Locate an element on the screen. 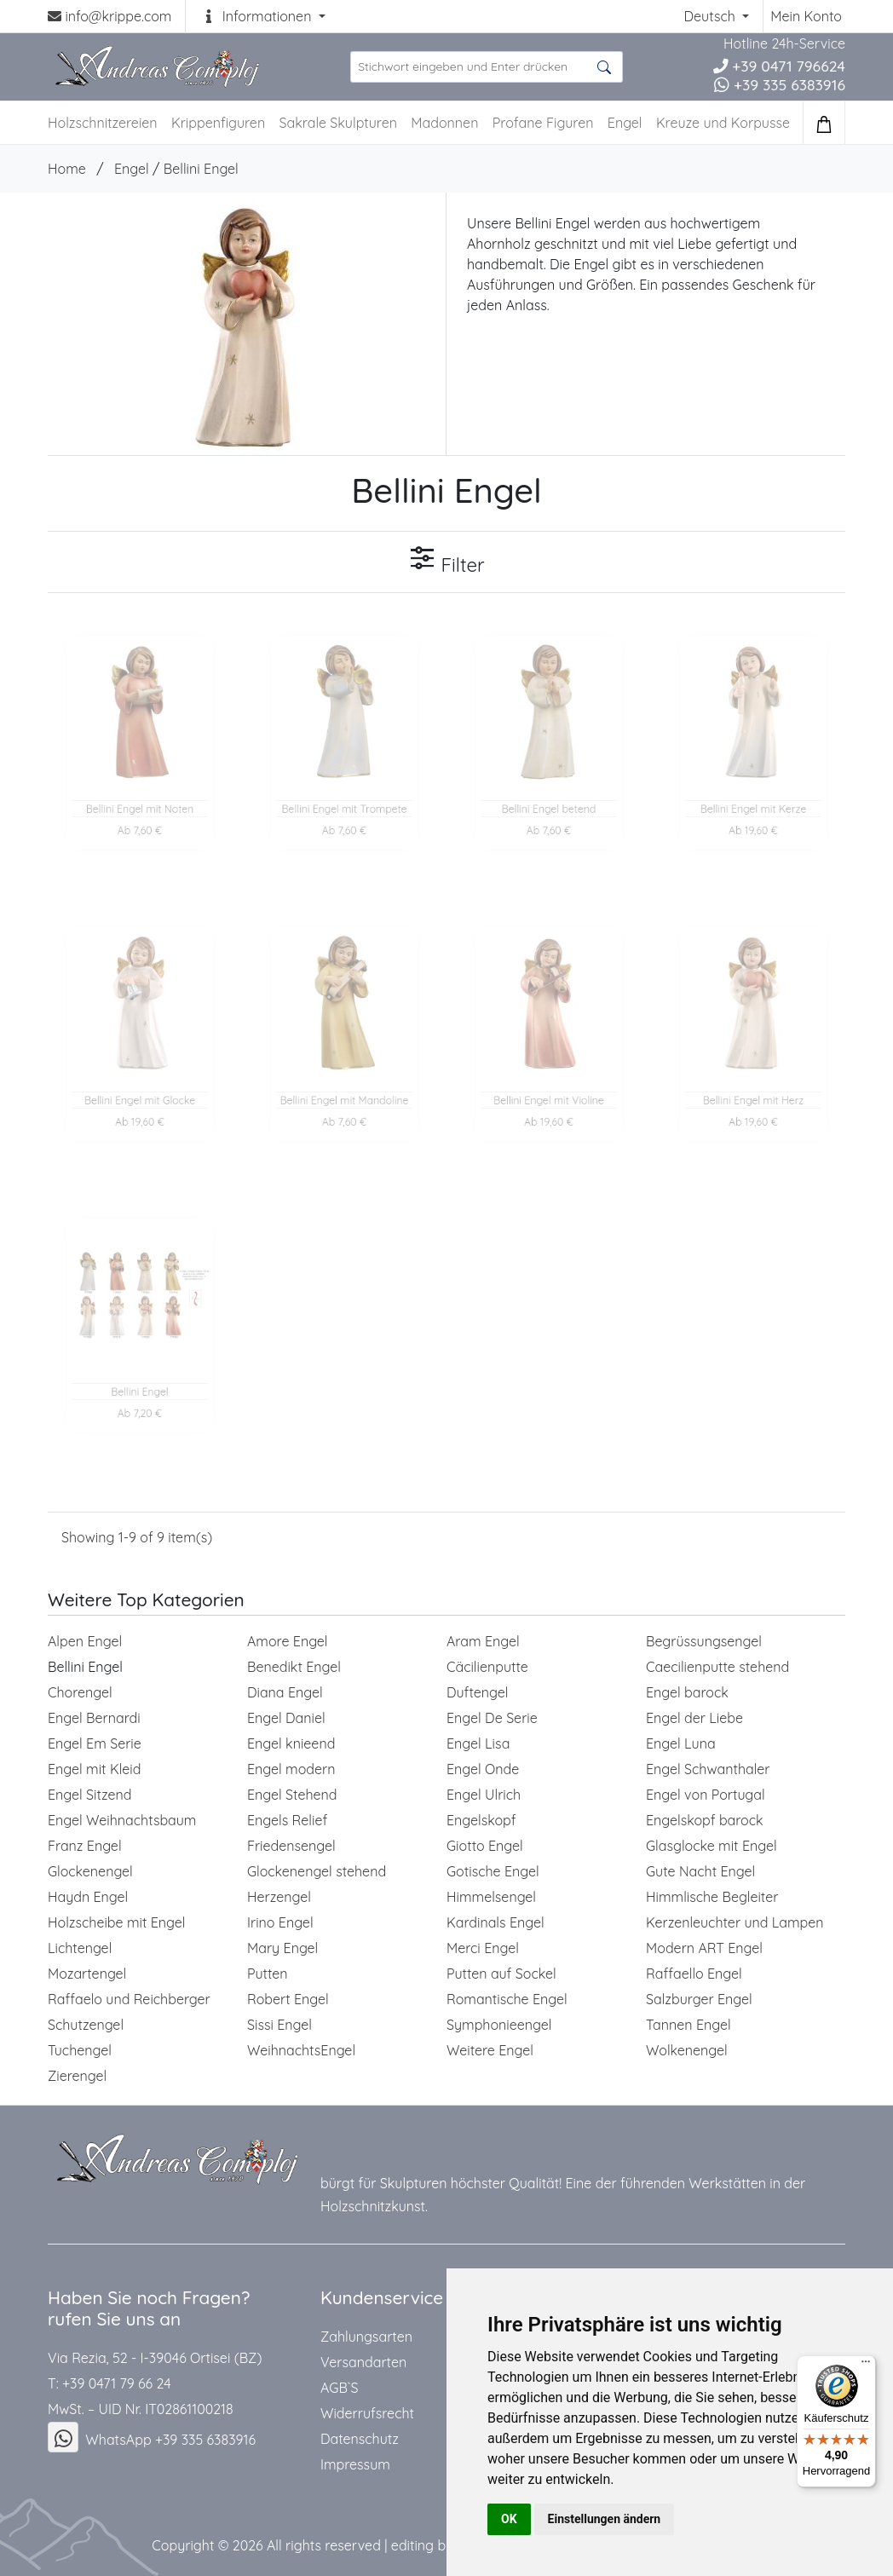  Widerrufsrecht is located at coordinates (367, 2413).